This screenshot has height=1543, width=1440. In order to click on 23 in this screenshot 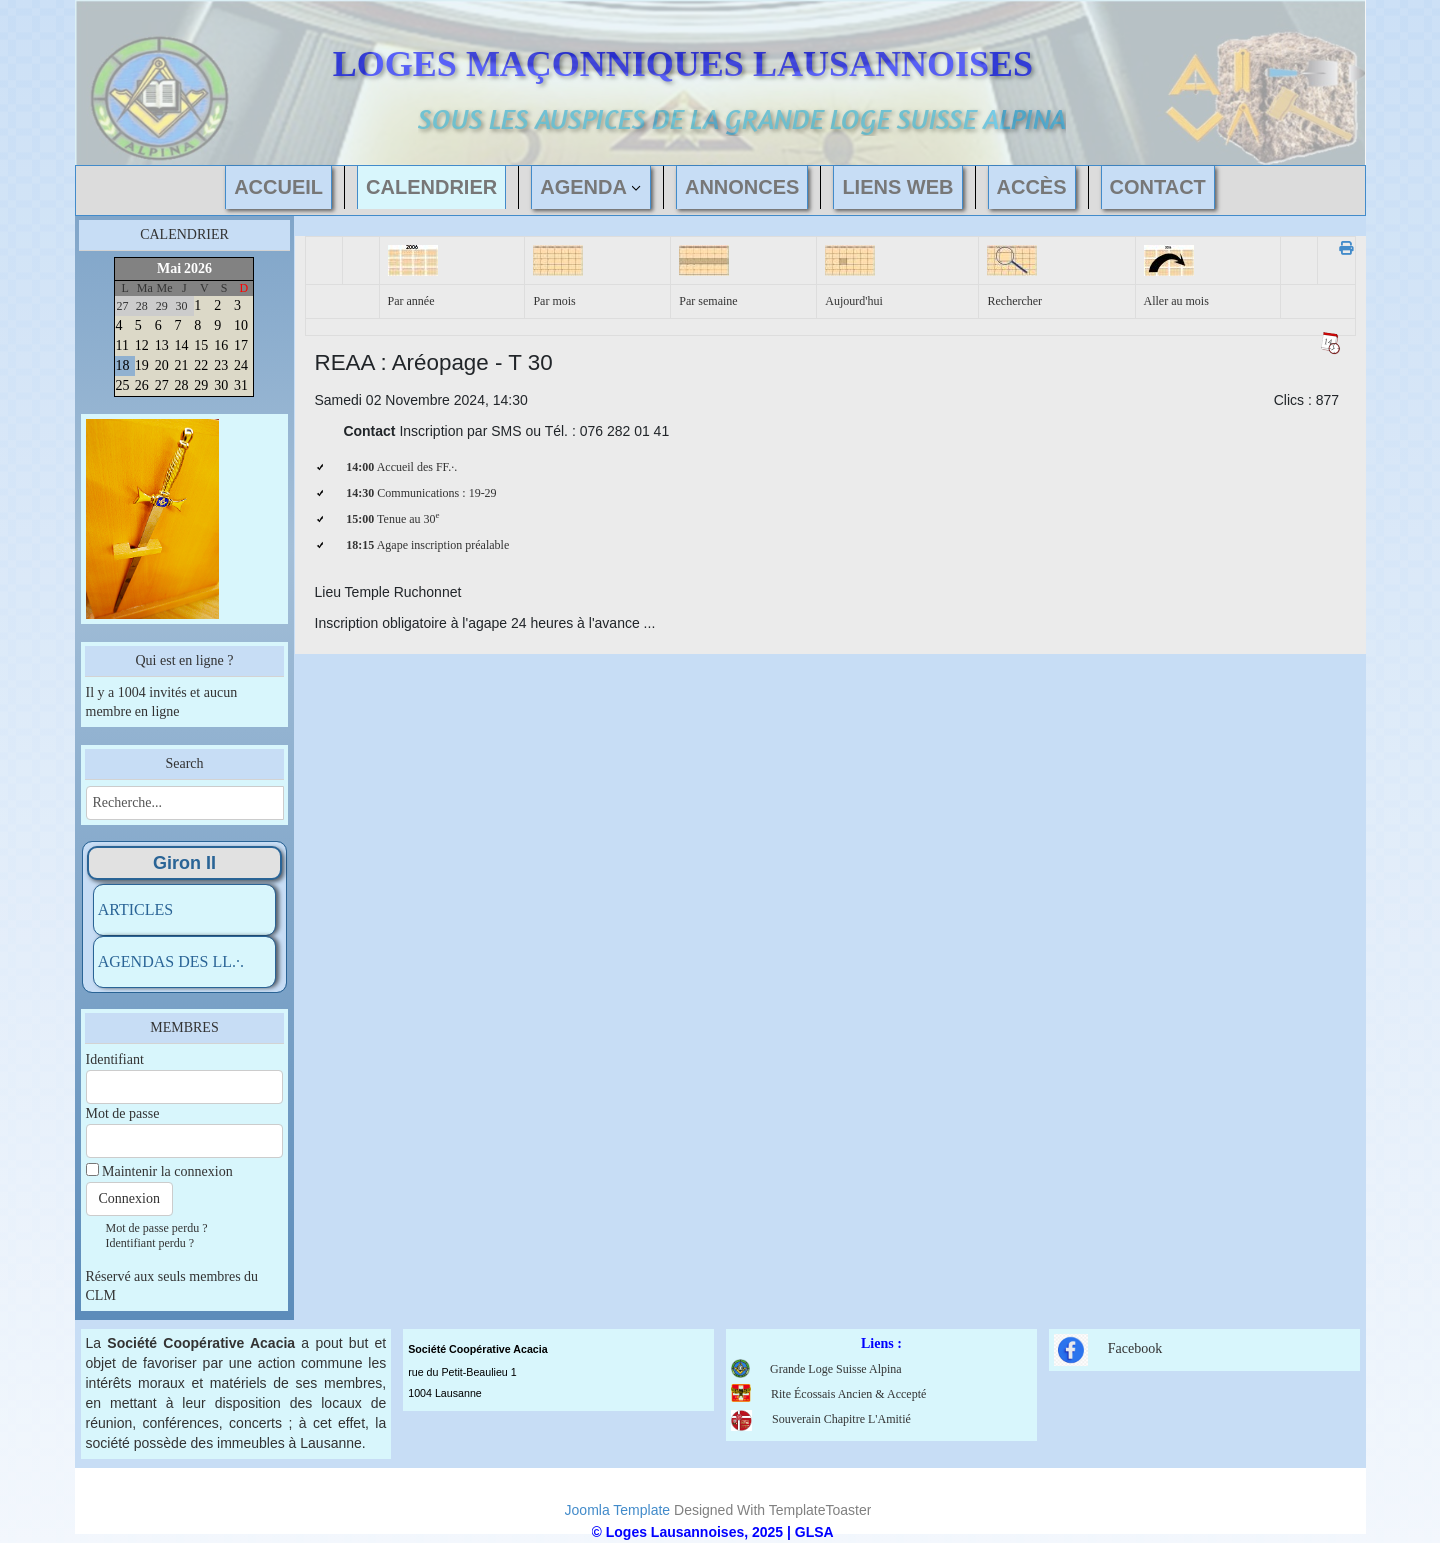, I will do `click(221, 365)`.